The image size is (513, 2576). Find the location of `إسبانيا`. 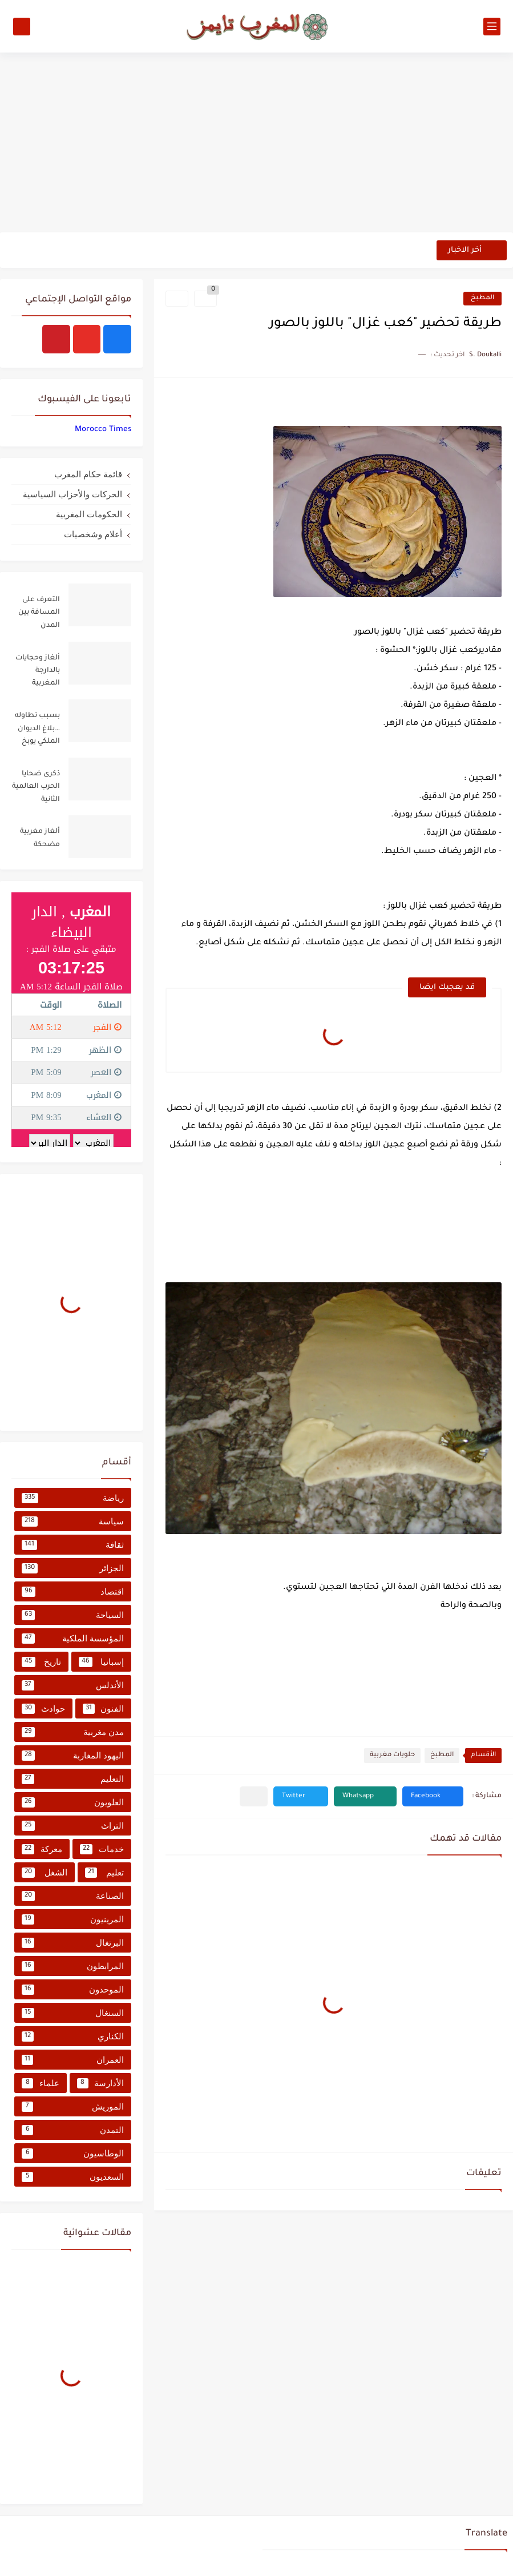

إسبانيا is located at coordinates (101, 1662).